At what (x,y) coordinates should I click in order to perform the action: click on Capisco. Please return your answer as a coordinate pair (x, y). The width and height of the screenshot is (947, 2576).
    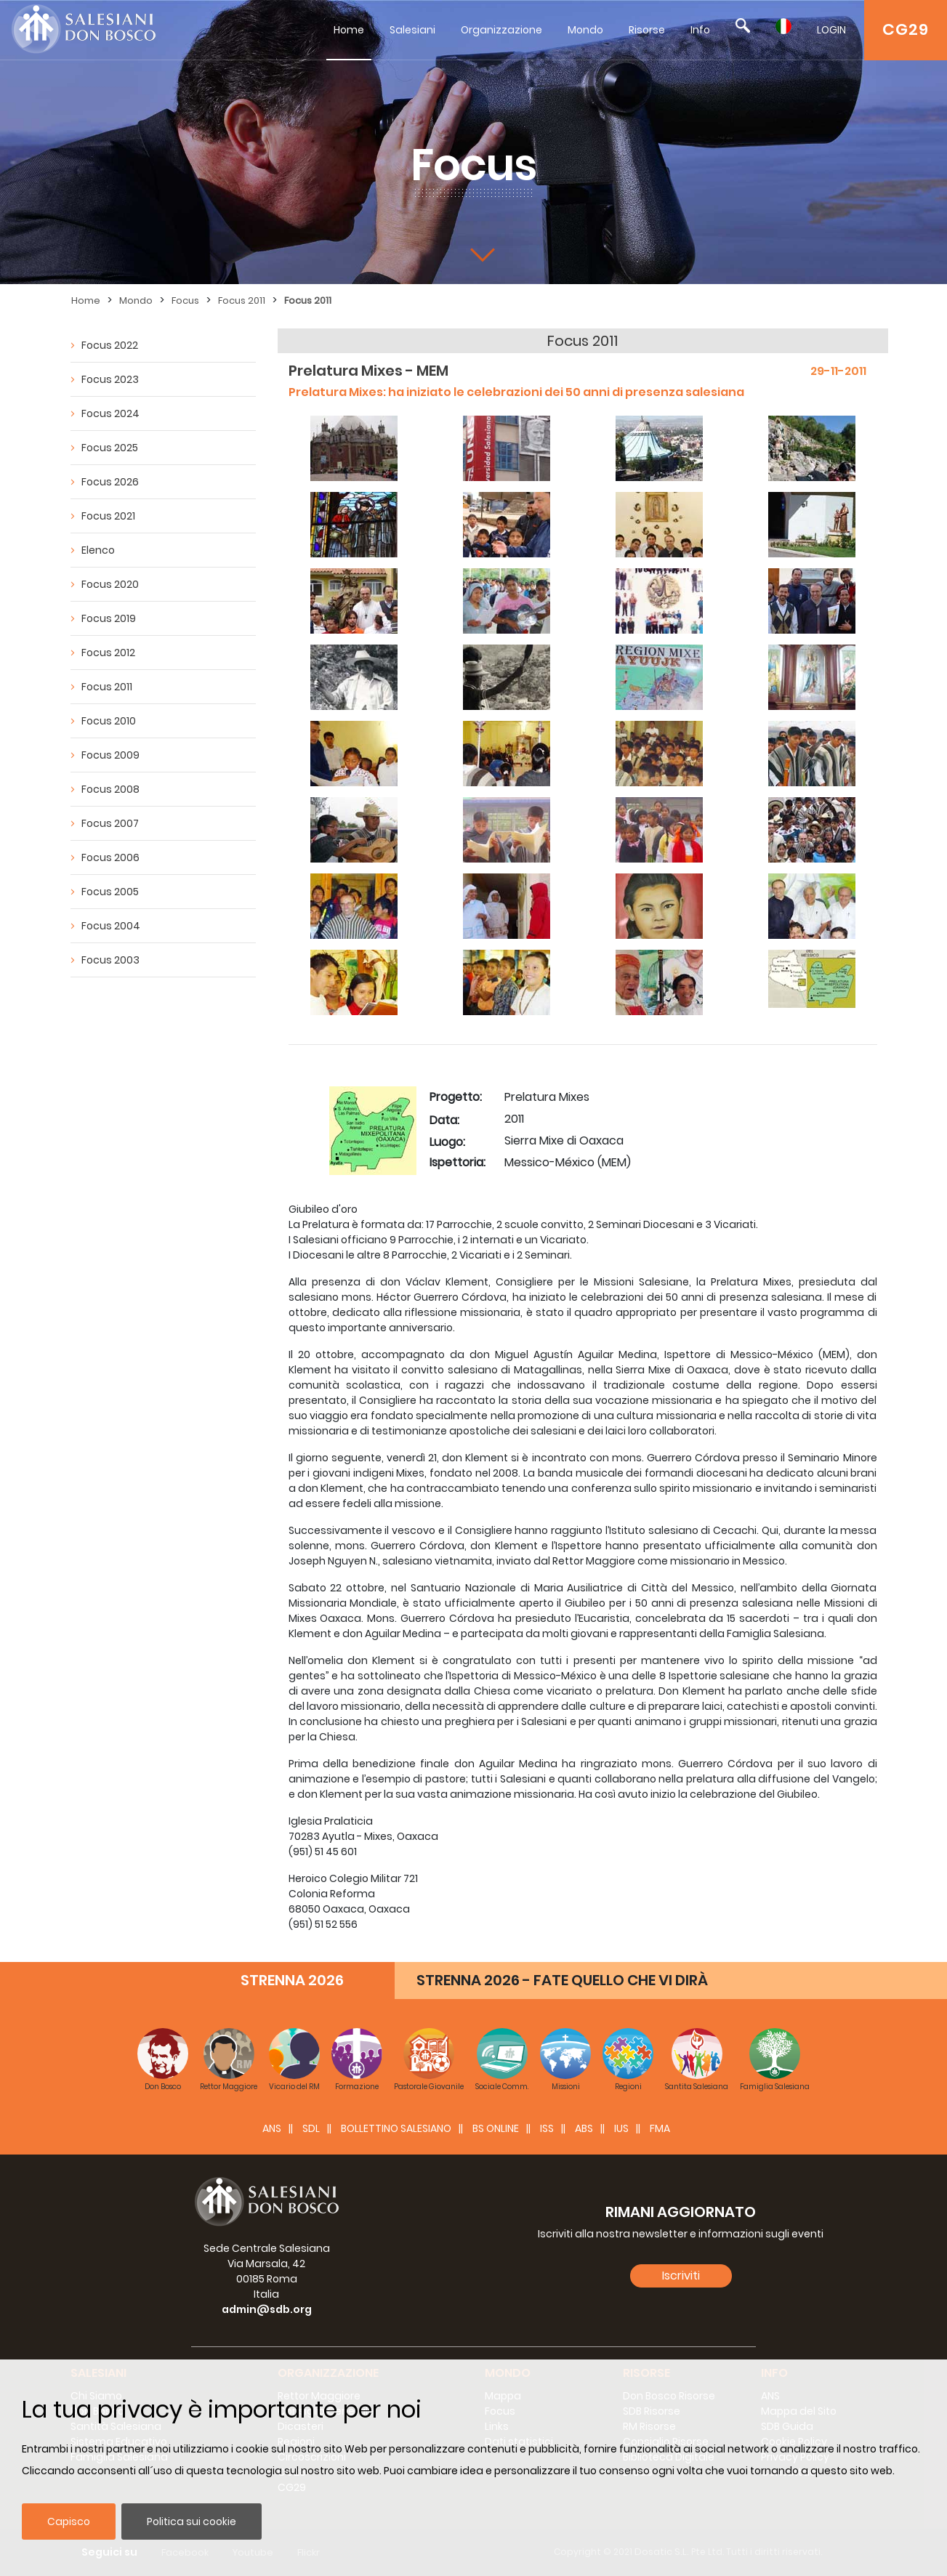
    Looking at the image, I should click on (68, 2521).